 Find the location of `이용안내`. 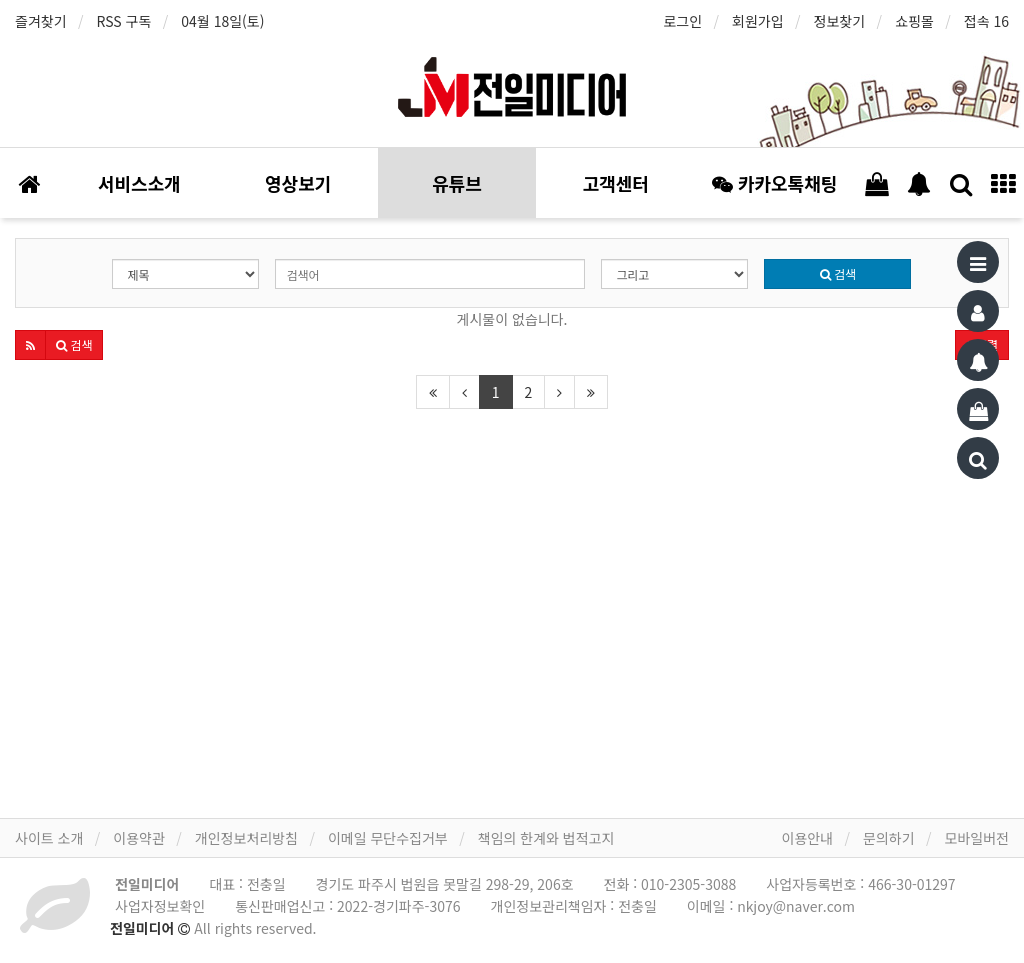

이용안내 is located at coordinates (808, 838).